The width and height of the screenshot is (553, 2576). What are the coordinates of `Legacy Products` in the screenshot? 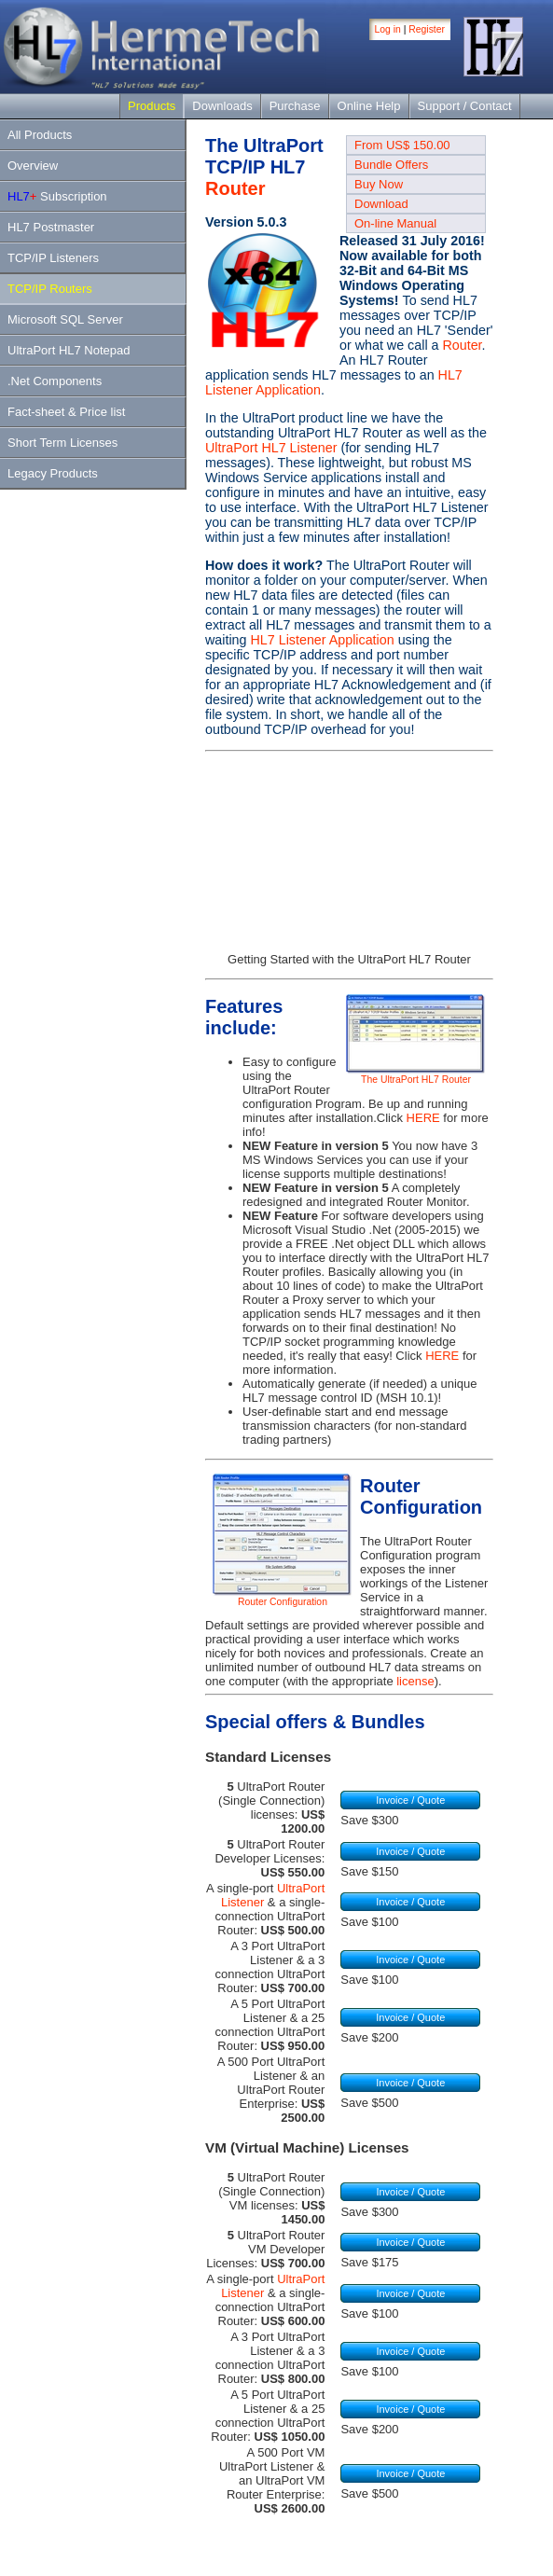 It's located at (52, 473).